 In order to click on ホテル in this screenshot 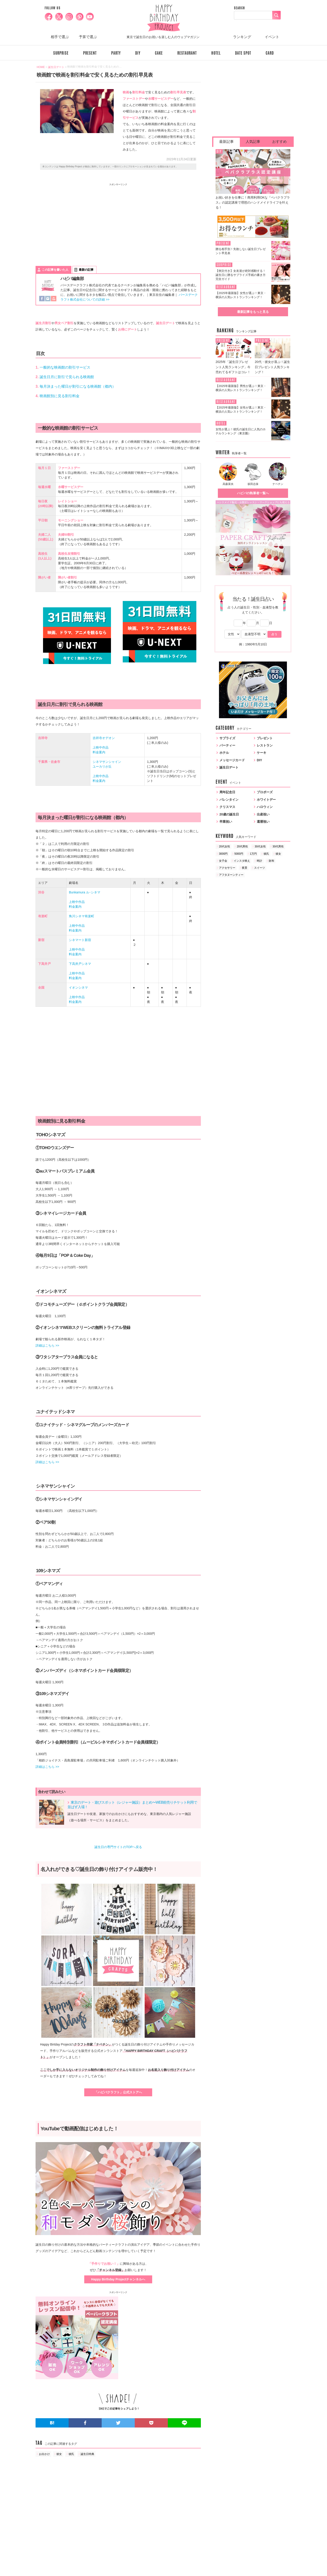, I will do `click(224, 752)`.